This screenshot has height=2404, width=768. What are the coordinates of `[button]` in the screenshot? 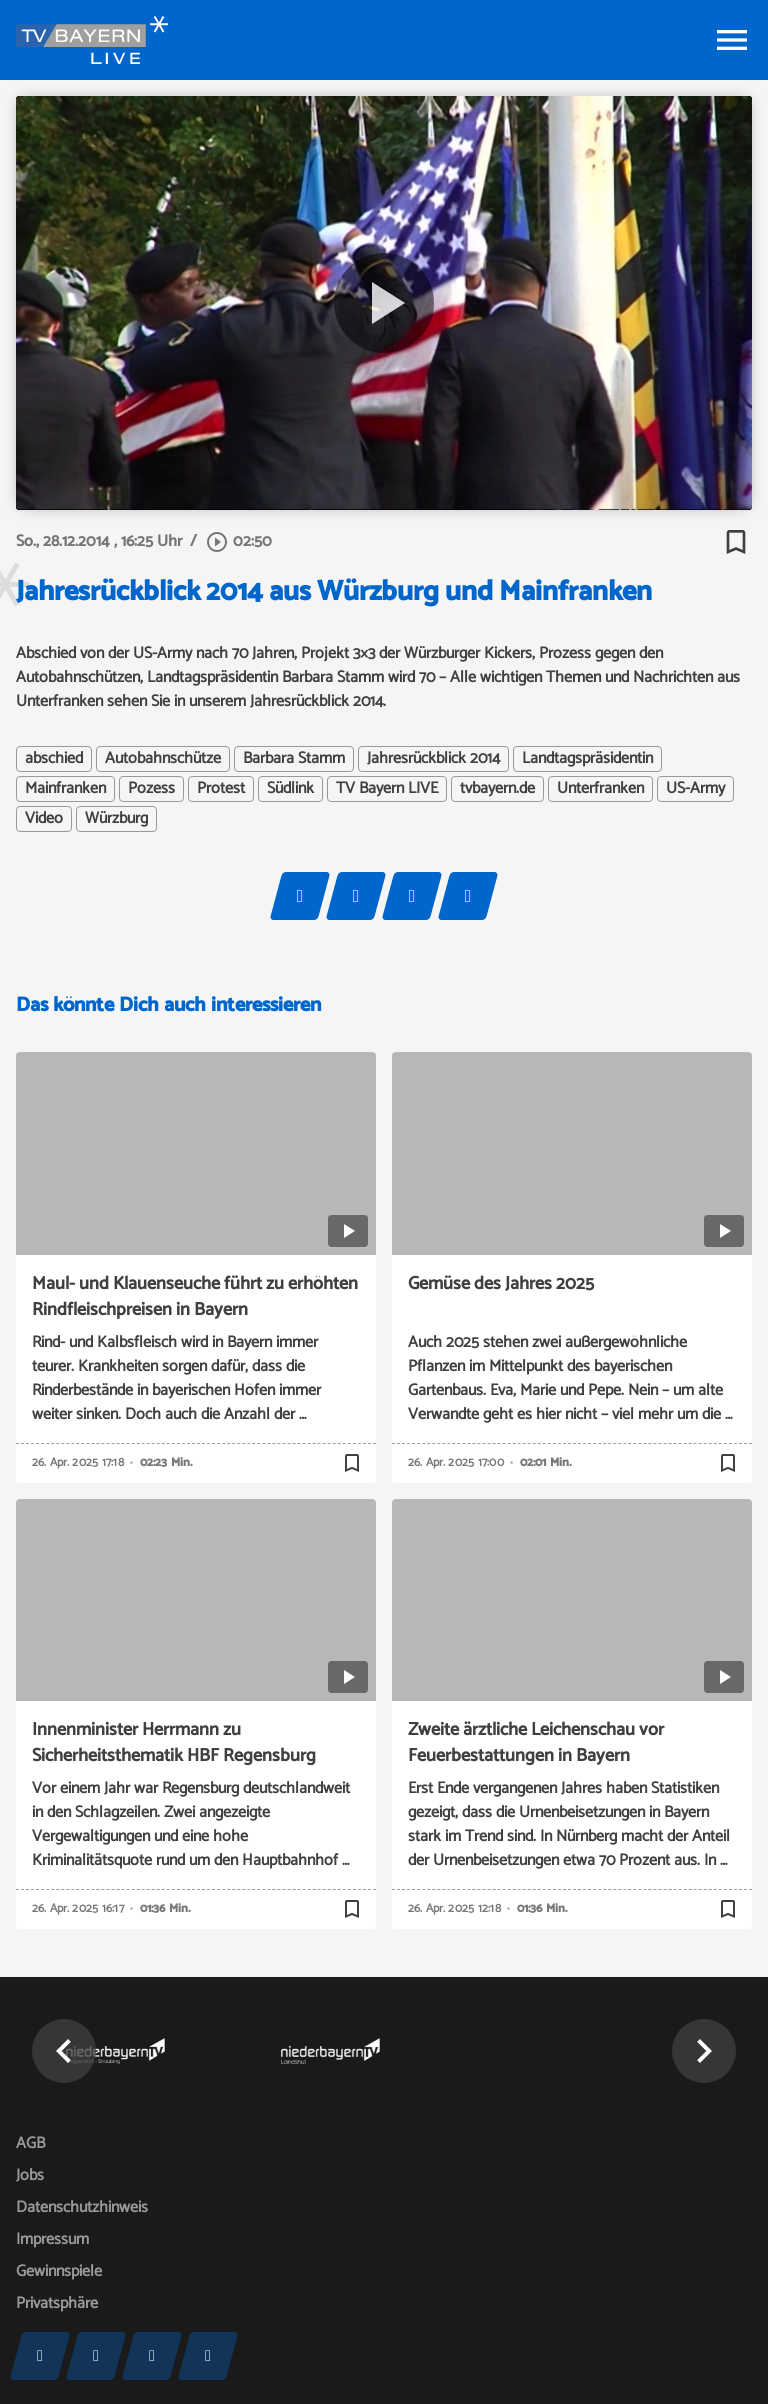 It's located at (64, 2051).